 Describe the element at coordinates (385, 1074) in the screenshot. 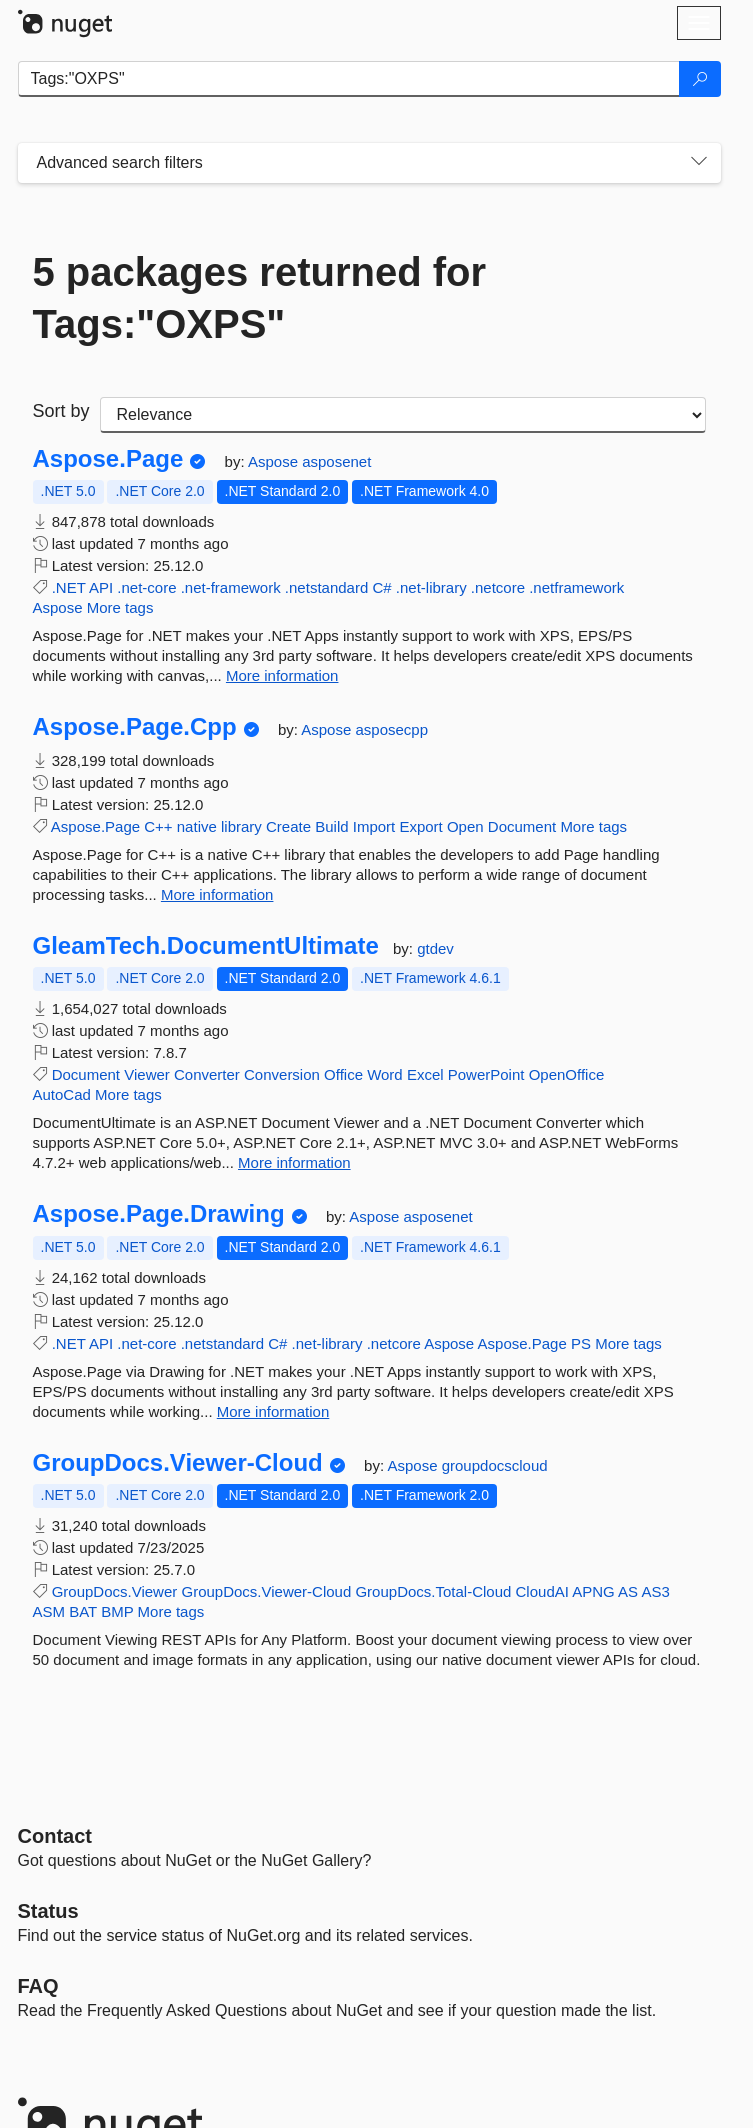

I see `Word` at that location.